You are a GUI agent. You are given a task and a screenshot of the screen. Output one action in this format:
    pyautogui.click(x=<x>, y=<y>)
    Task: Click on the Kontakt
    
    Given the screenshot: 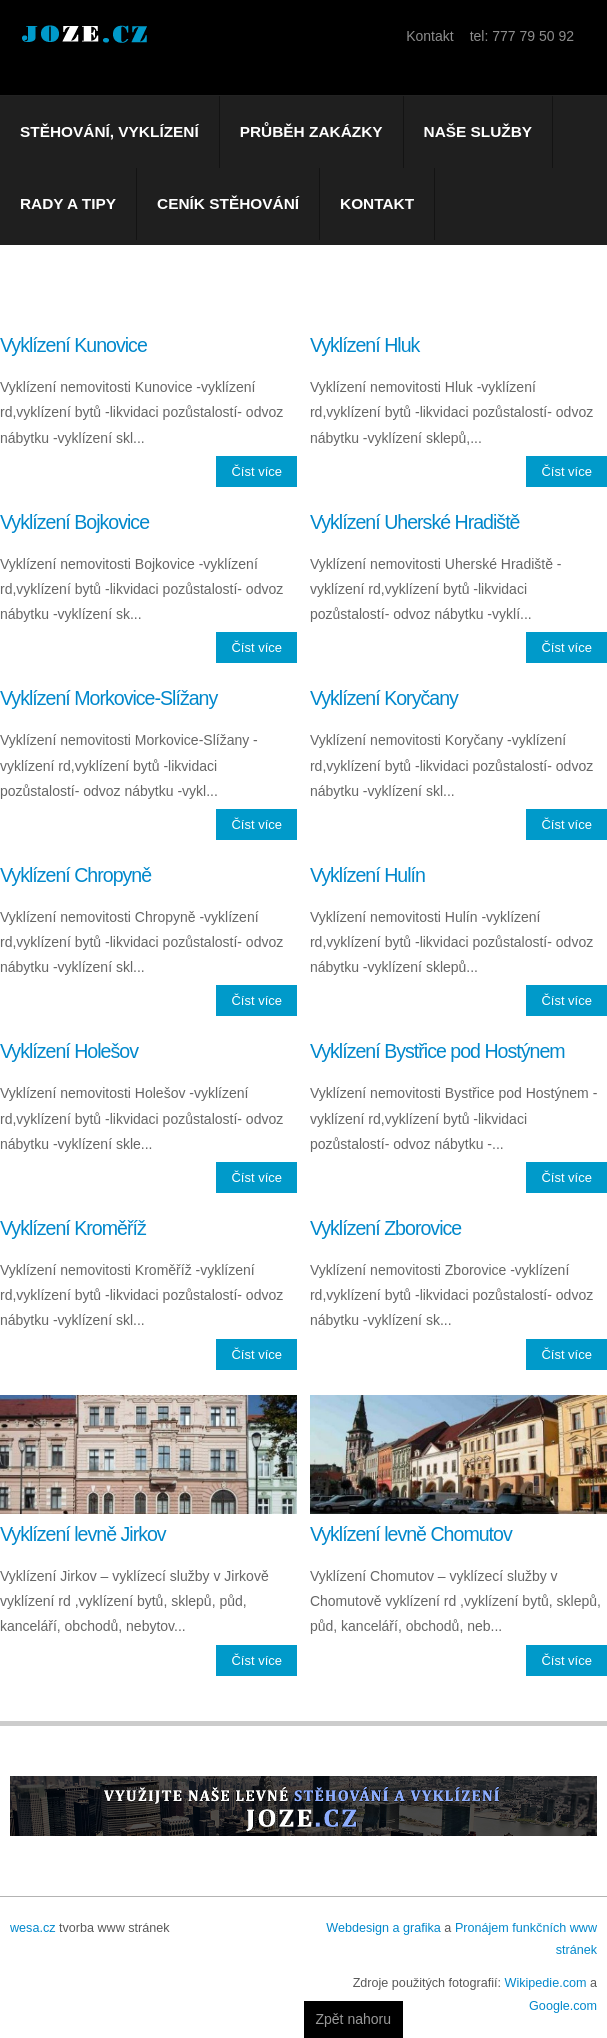 What is the action you would take?
    pyautogui.click(x=377, y=203)
    